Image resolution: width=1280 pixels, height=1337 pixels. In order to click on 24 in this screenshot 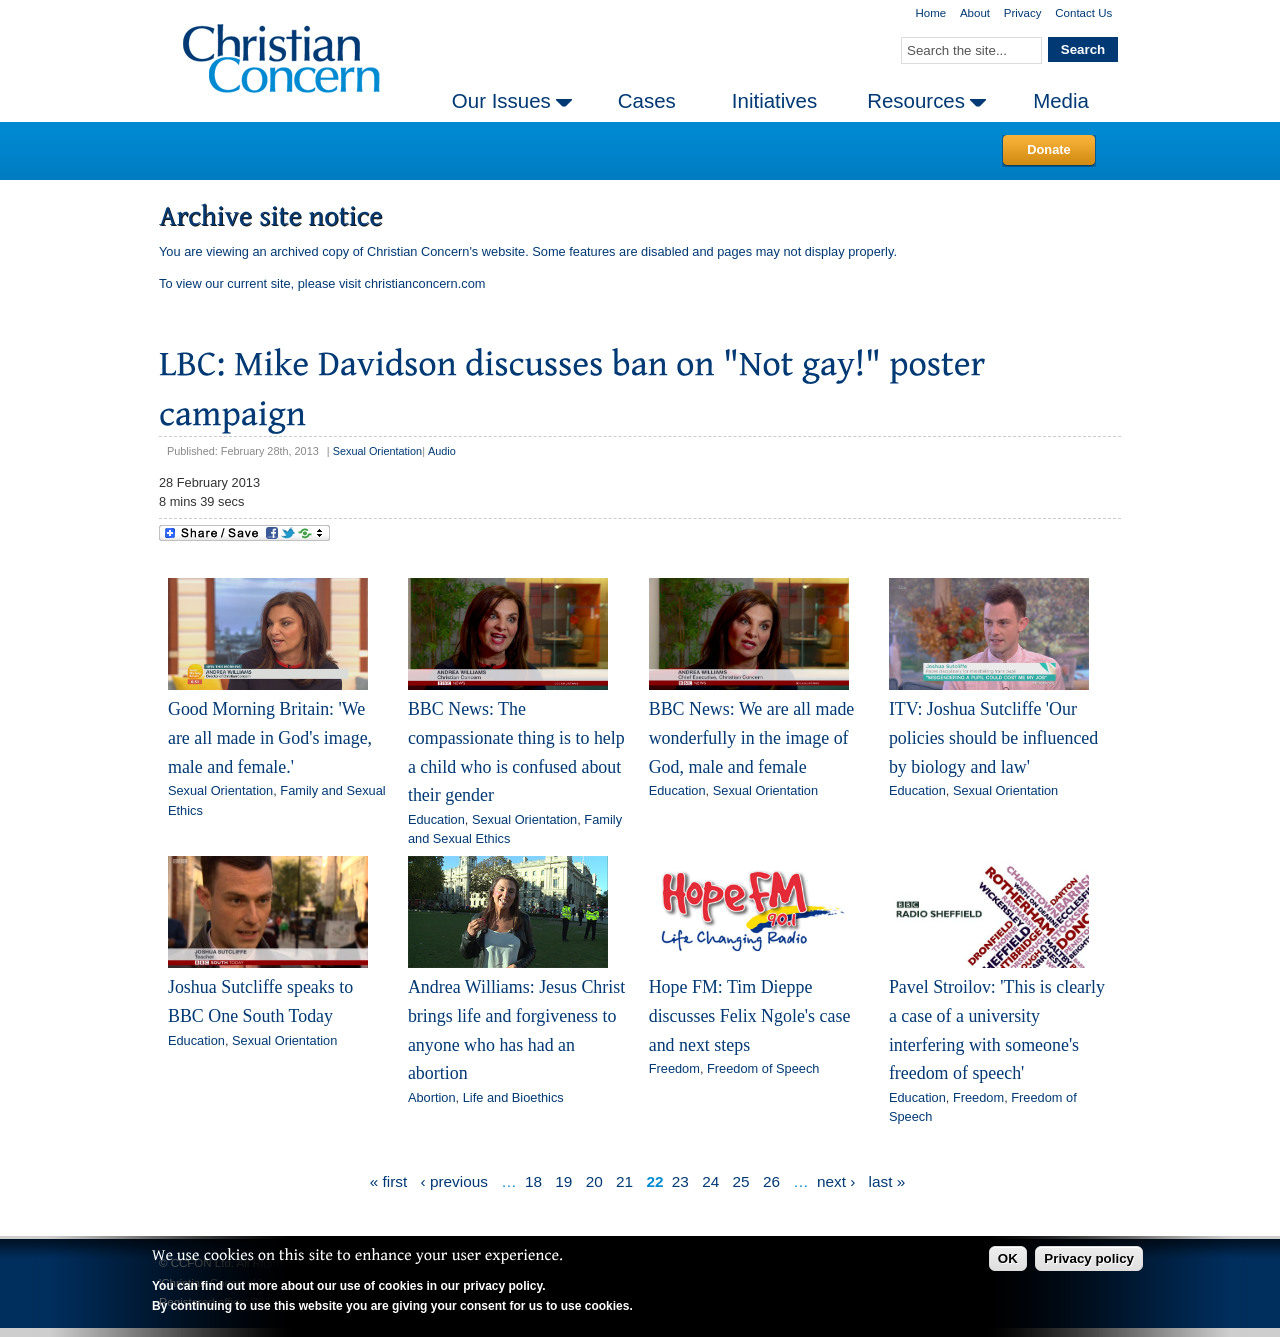, I will do `click(710, 1181)`.